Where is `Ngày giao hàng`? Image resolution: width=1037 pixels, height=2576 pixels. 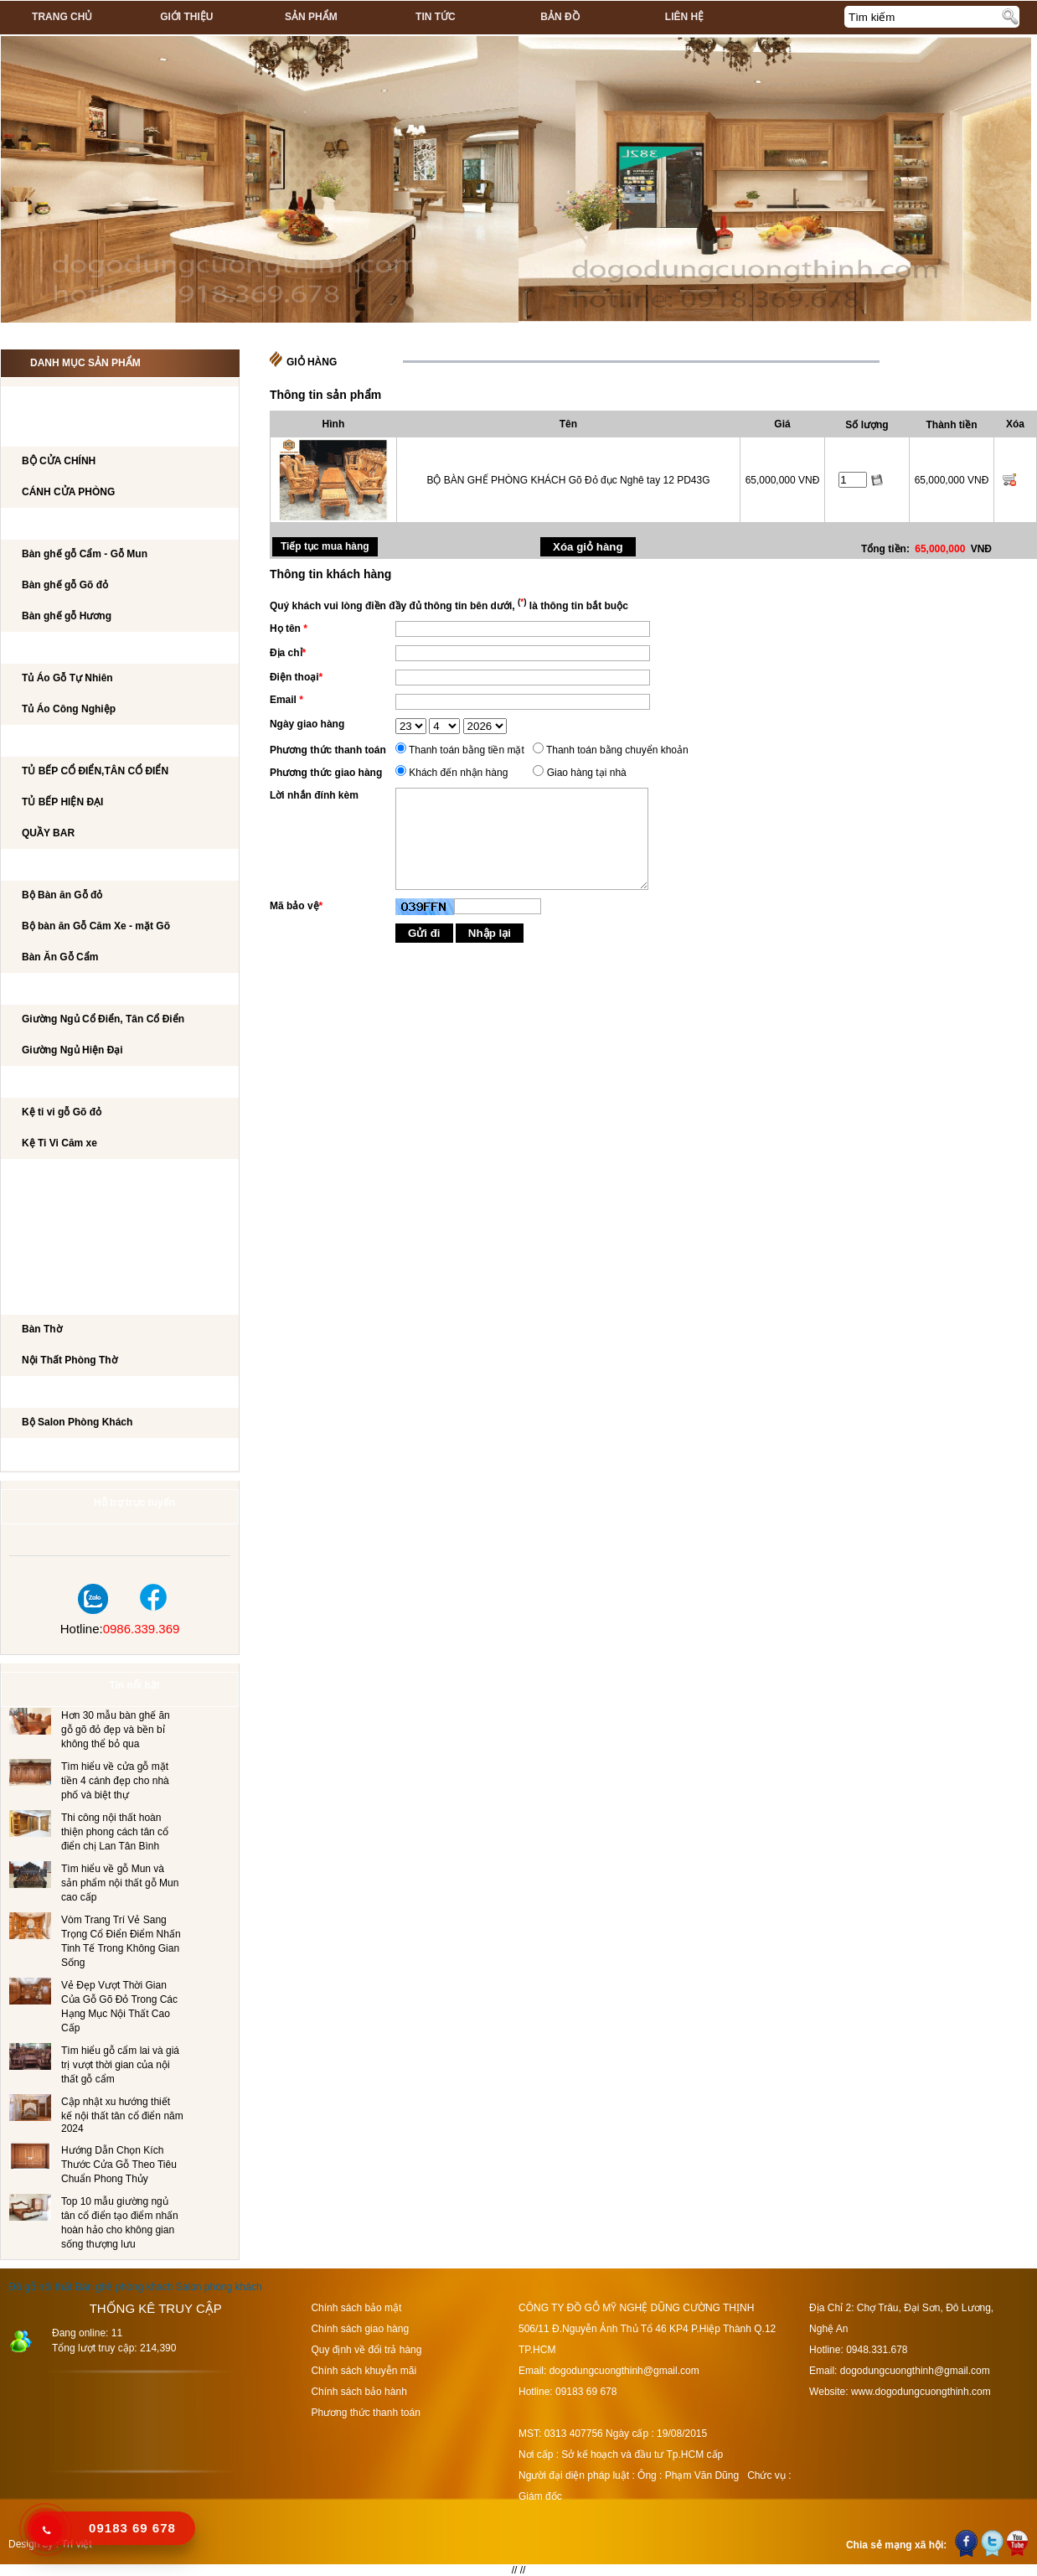 Ngày giao hàng is located at coordinates (307, 724).